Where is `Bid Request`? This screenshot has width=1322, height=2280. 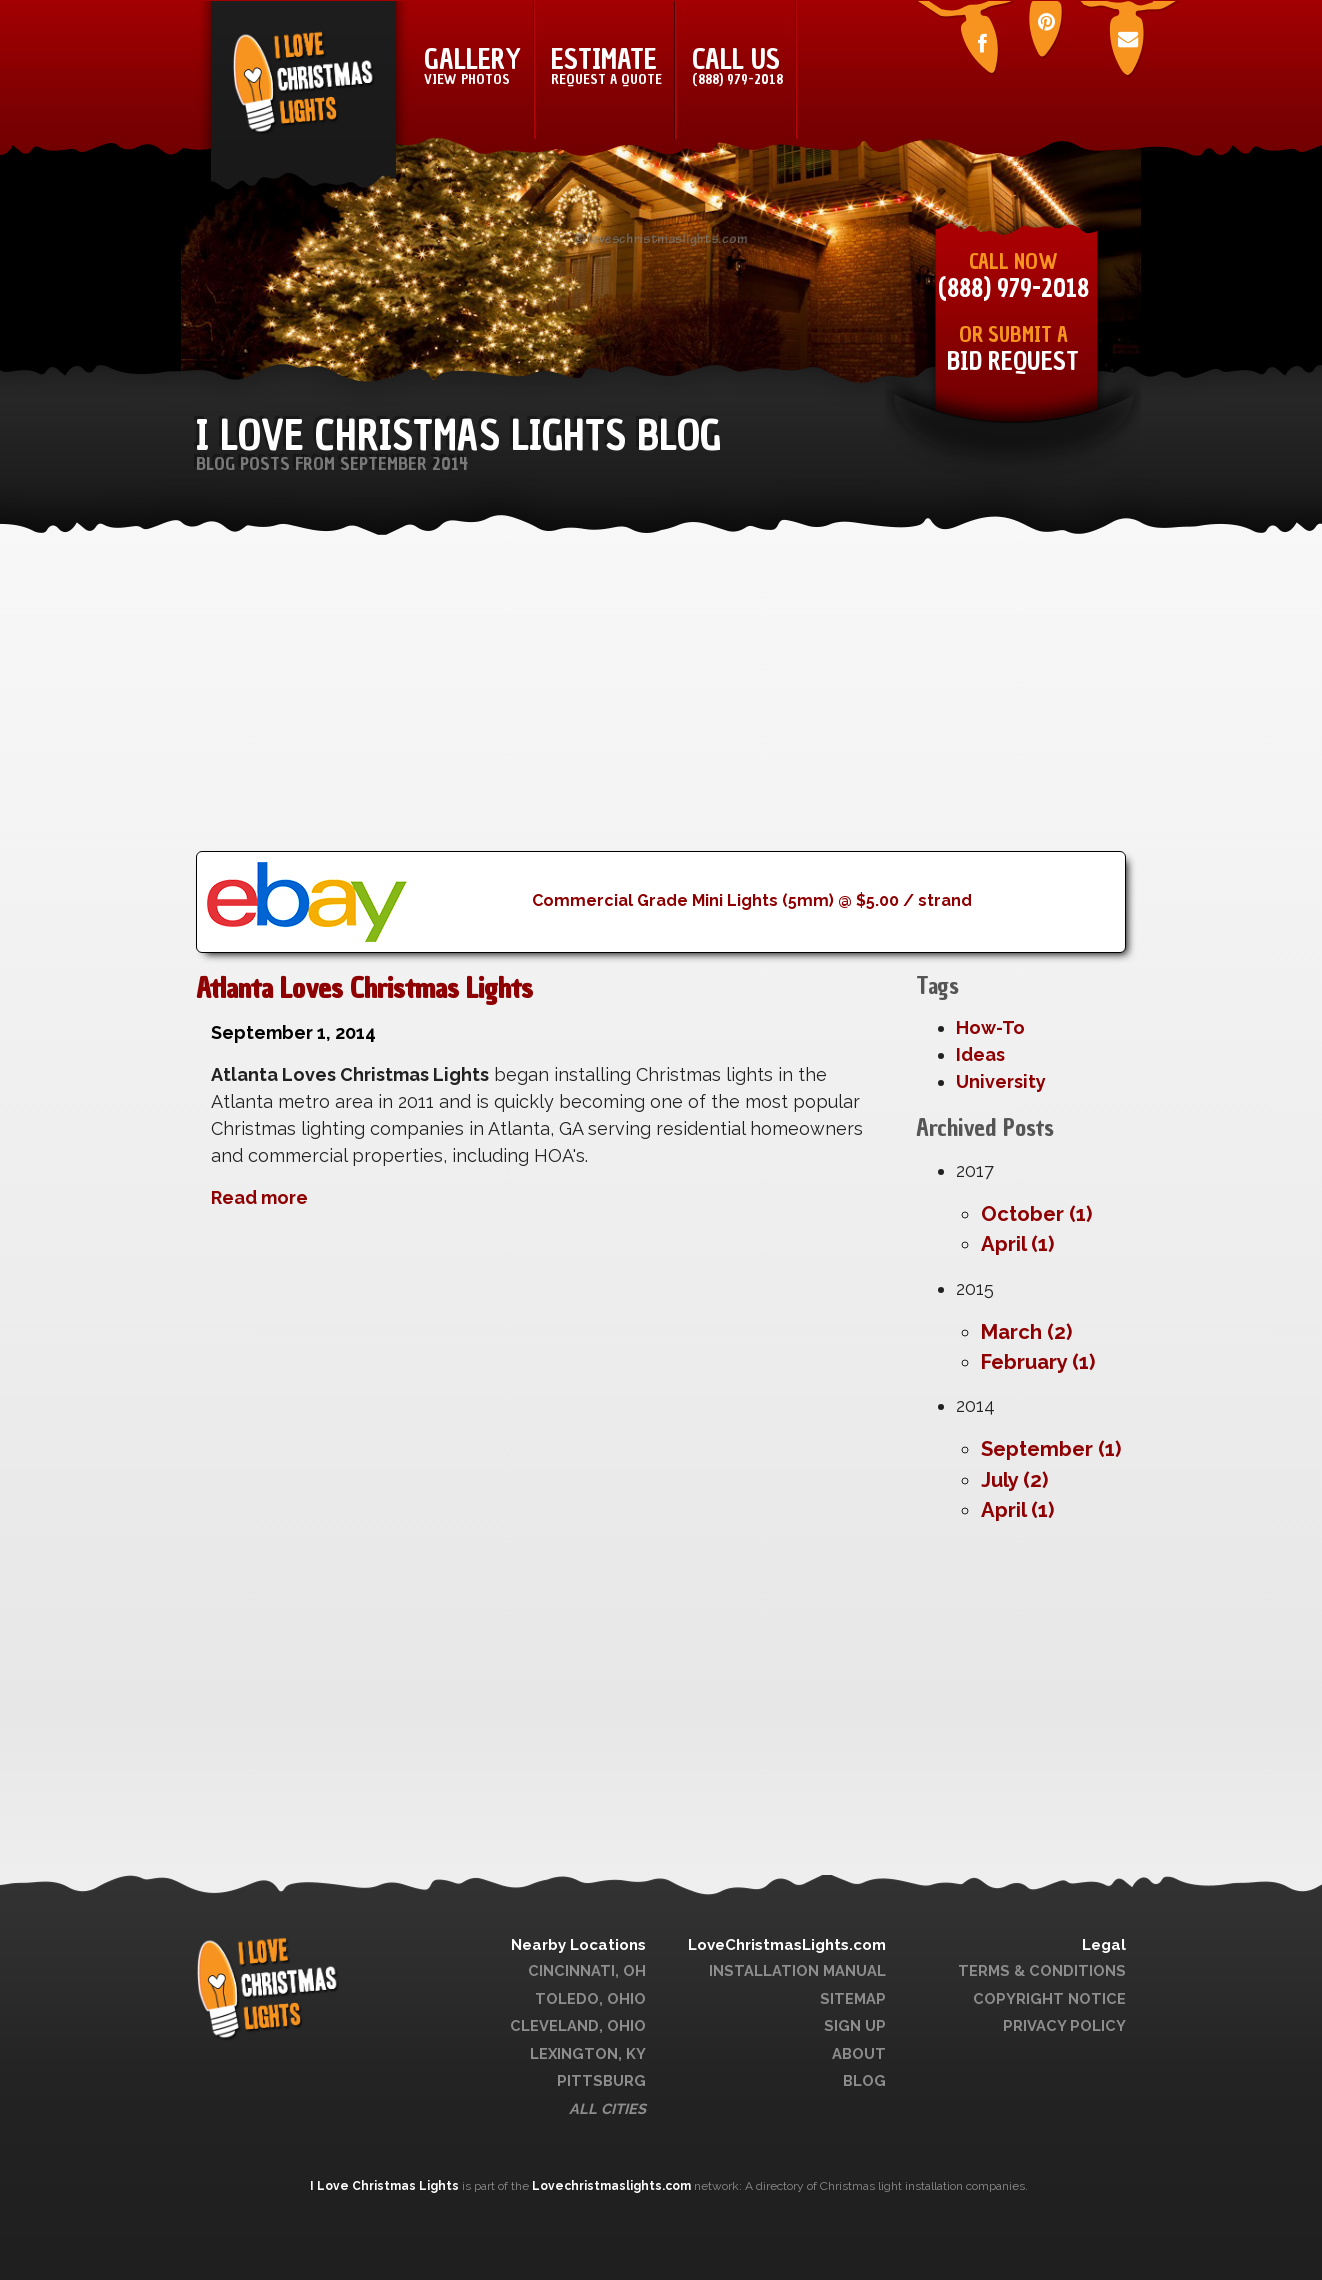
Bid Request is located at coordinates (1013, 361).